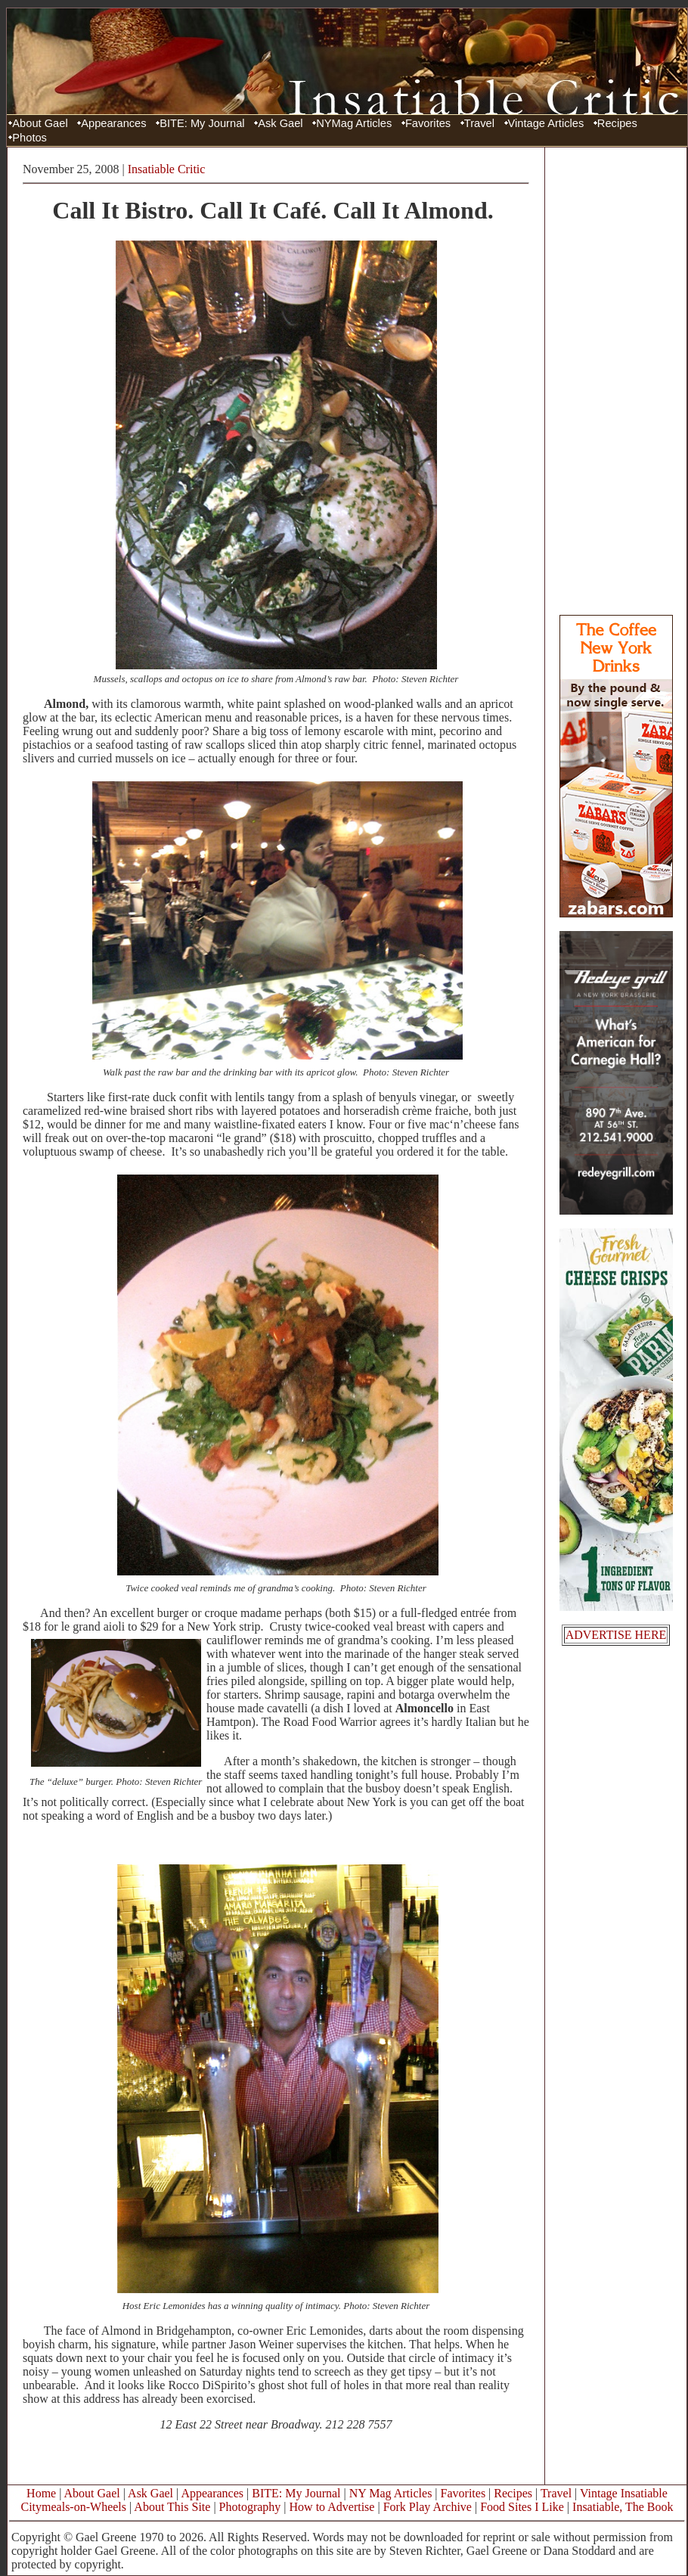  Describe the element at coordinates (616, 1634) in the screenshot. I see `ADVERTISE HERE` at that location.